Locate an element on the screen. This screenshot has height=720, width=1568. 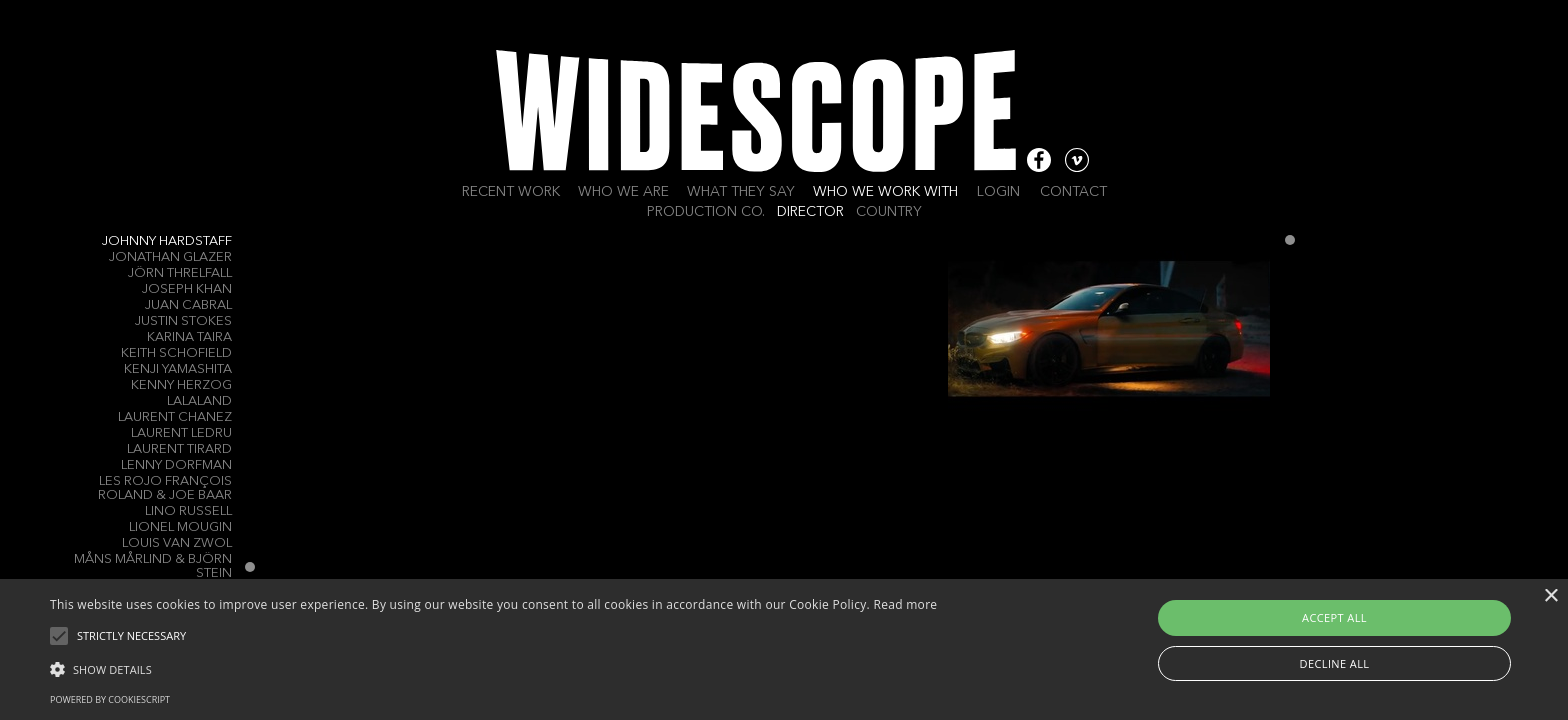
Keith Schofield is located at coordinates (176, 353).